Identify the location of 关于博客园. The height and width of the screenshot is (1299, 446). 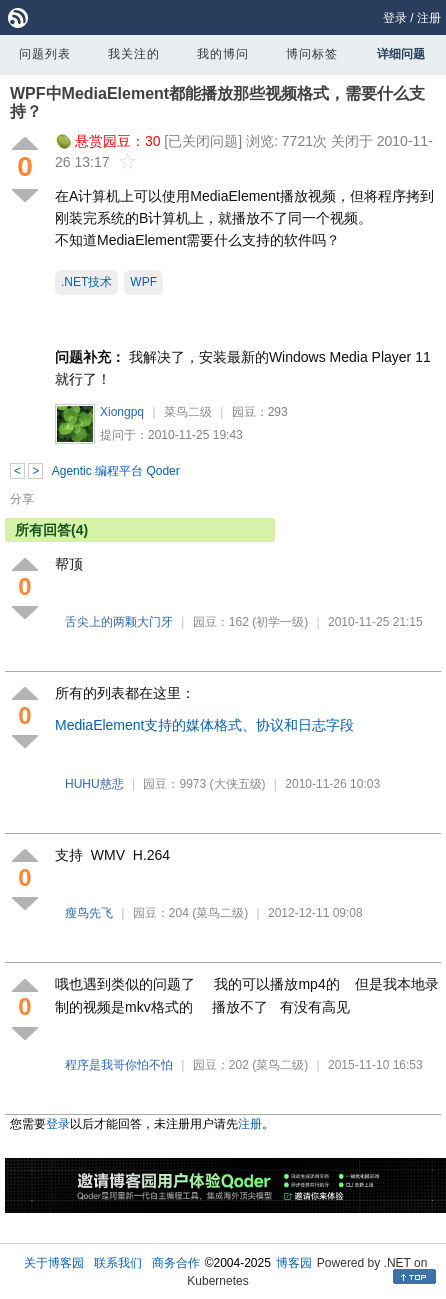
(54, 1263).